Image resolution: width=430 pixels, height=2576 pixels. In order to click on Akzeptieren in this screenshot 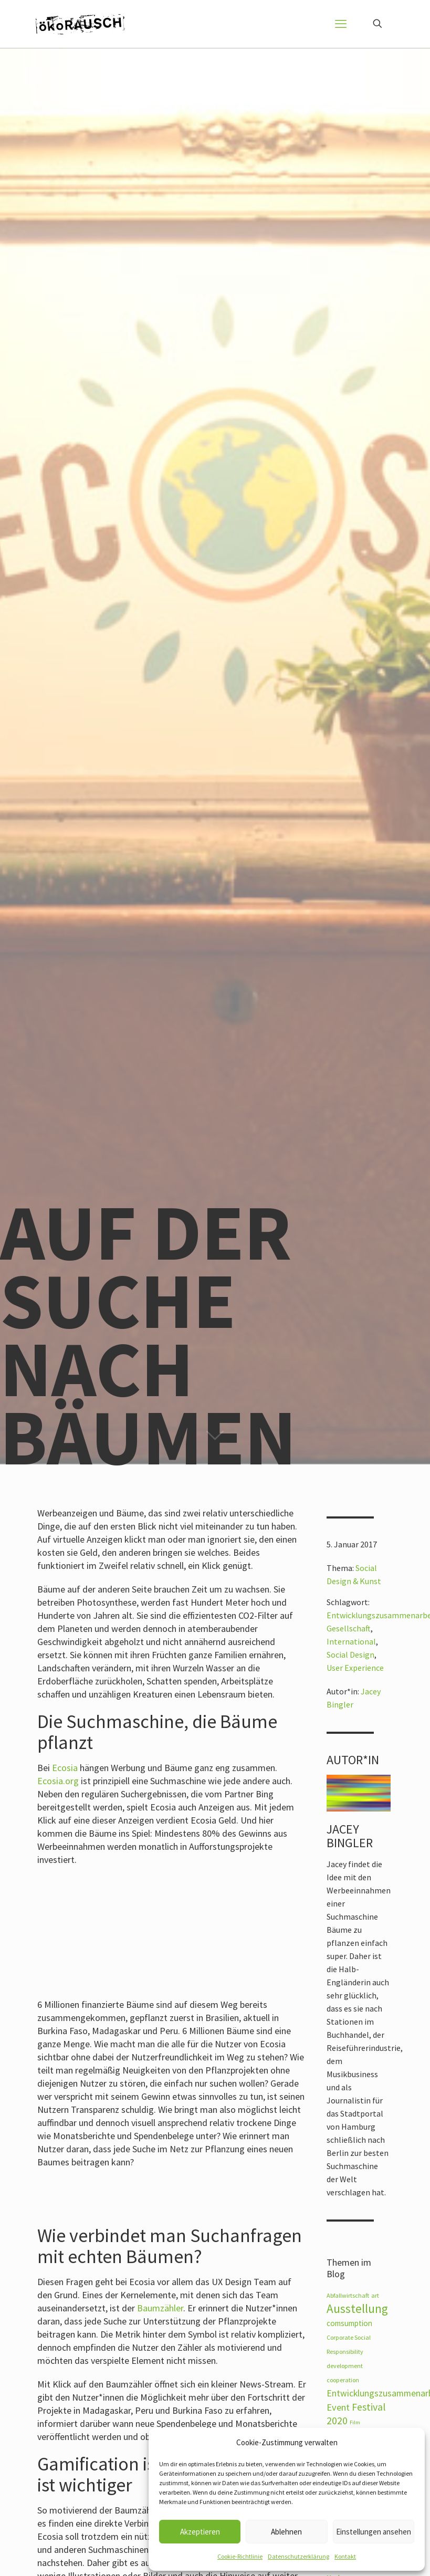, I will do `click(200, 2532)`.